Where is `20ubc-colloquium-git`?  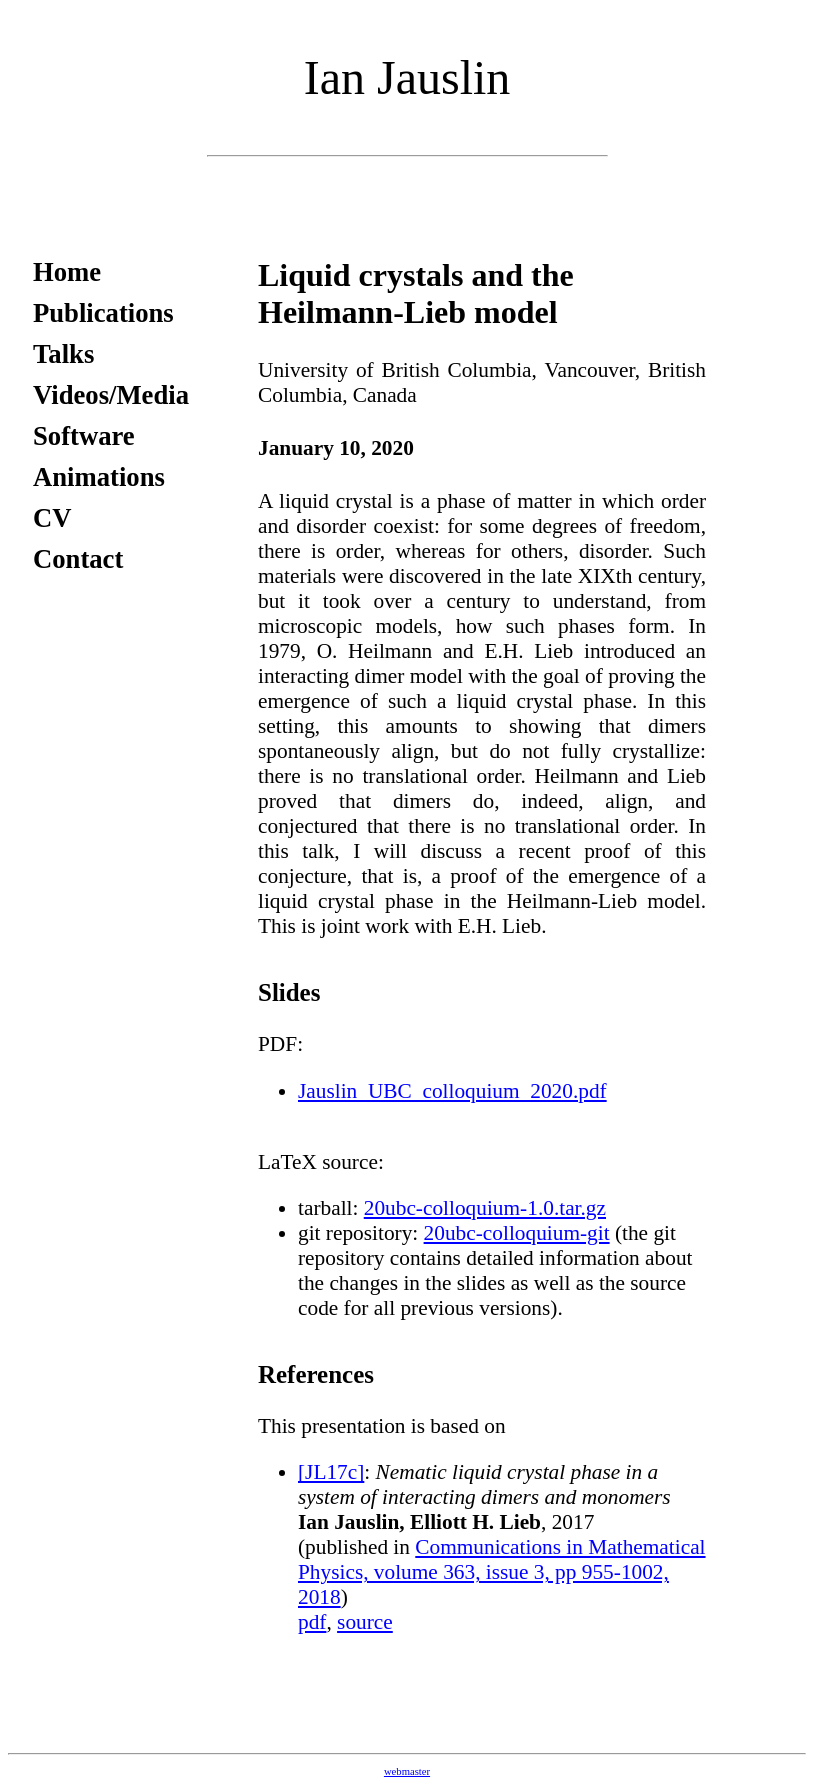 20ubc-colloquium-git is located at coordinates (517, 1233).